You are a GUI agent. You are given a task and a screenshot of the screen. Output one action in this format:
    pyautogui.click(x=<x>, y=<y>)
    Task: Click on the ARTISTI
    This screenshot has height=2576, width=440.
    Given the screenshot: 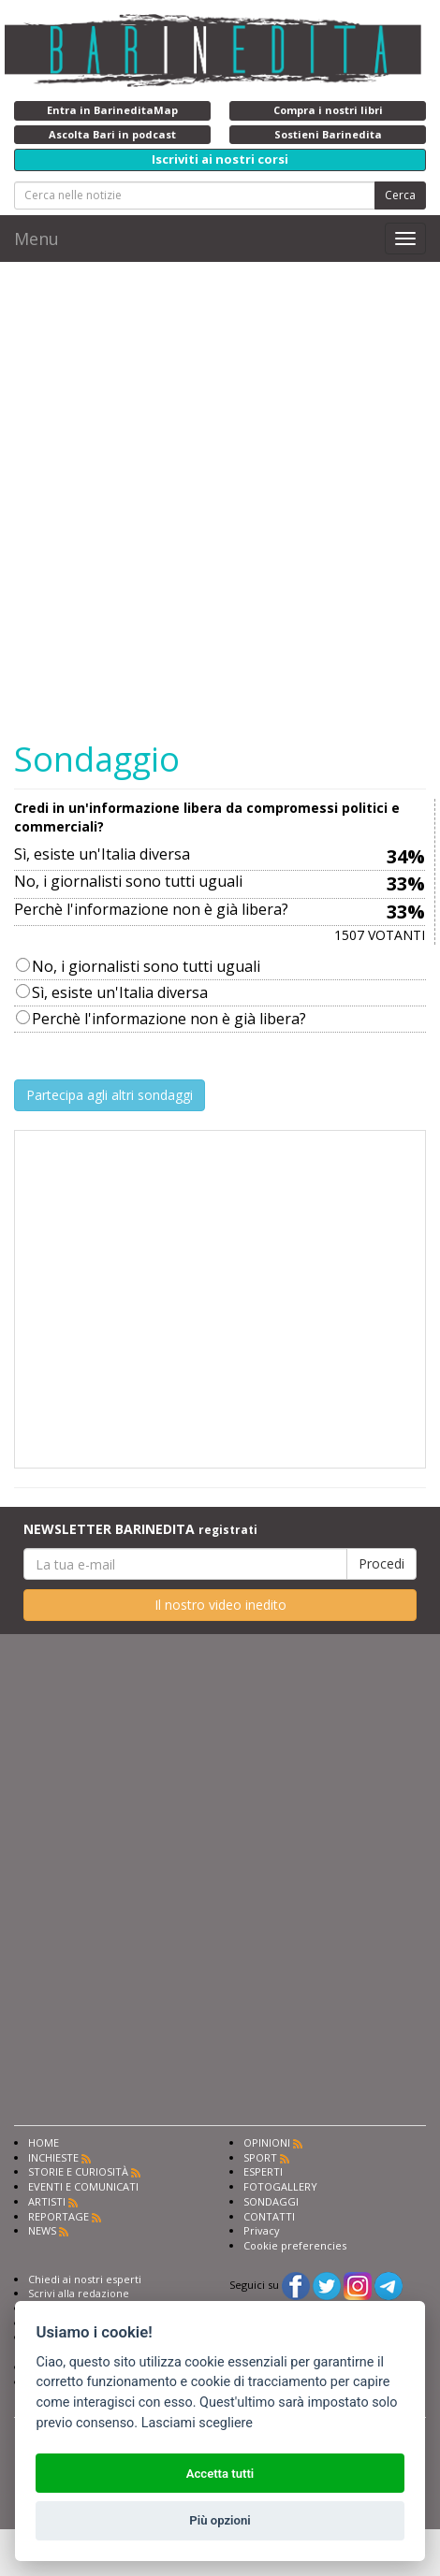 What is the action you would take?
    pyautogui.click(x=47, y=2201)
    